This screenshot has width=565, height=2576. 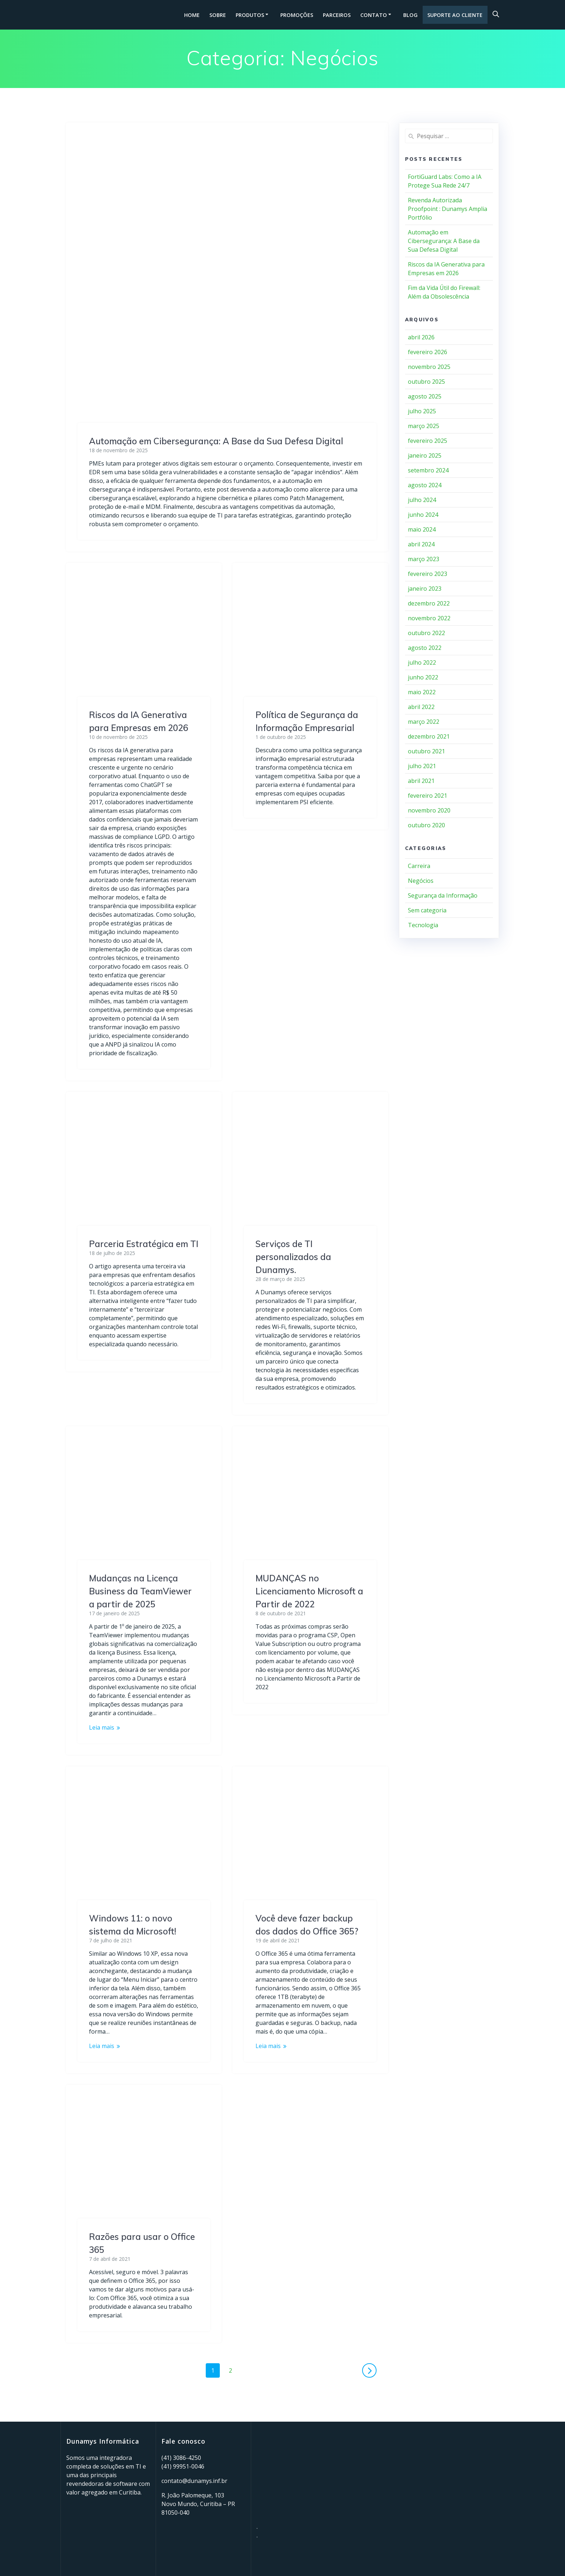 What do you see at coordinates (140, 1591) in the screenshot?
I see `Mudanças na Licença Business da TeamViewer a partir de 2025` at bounding box center [140, 1591].